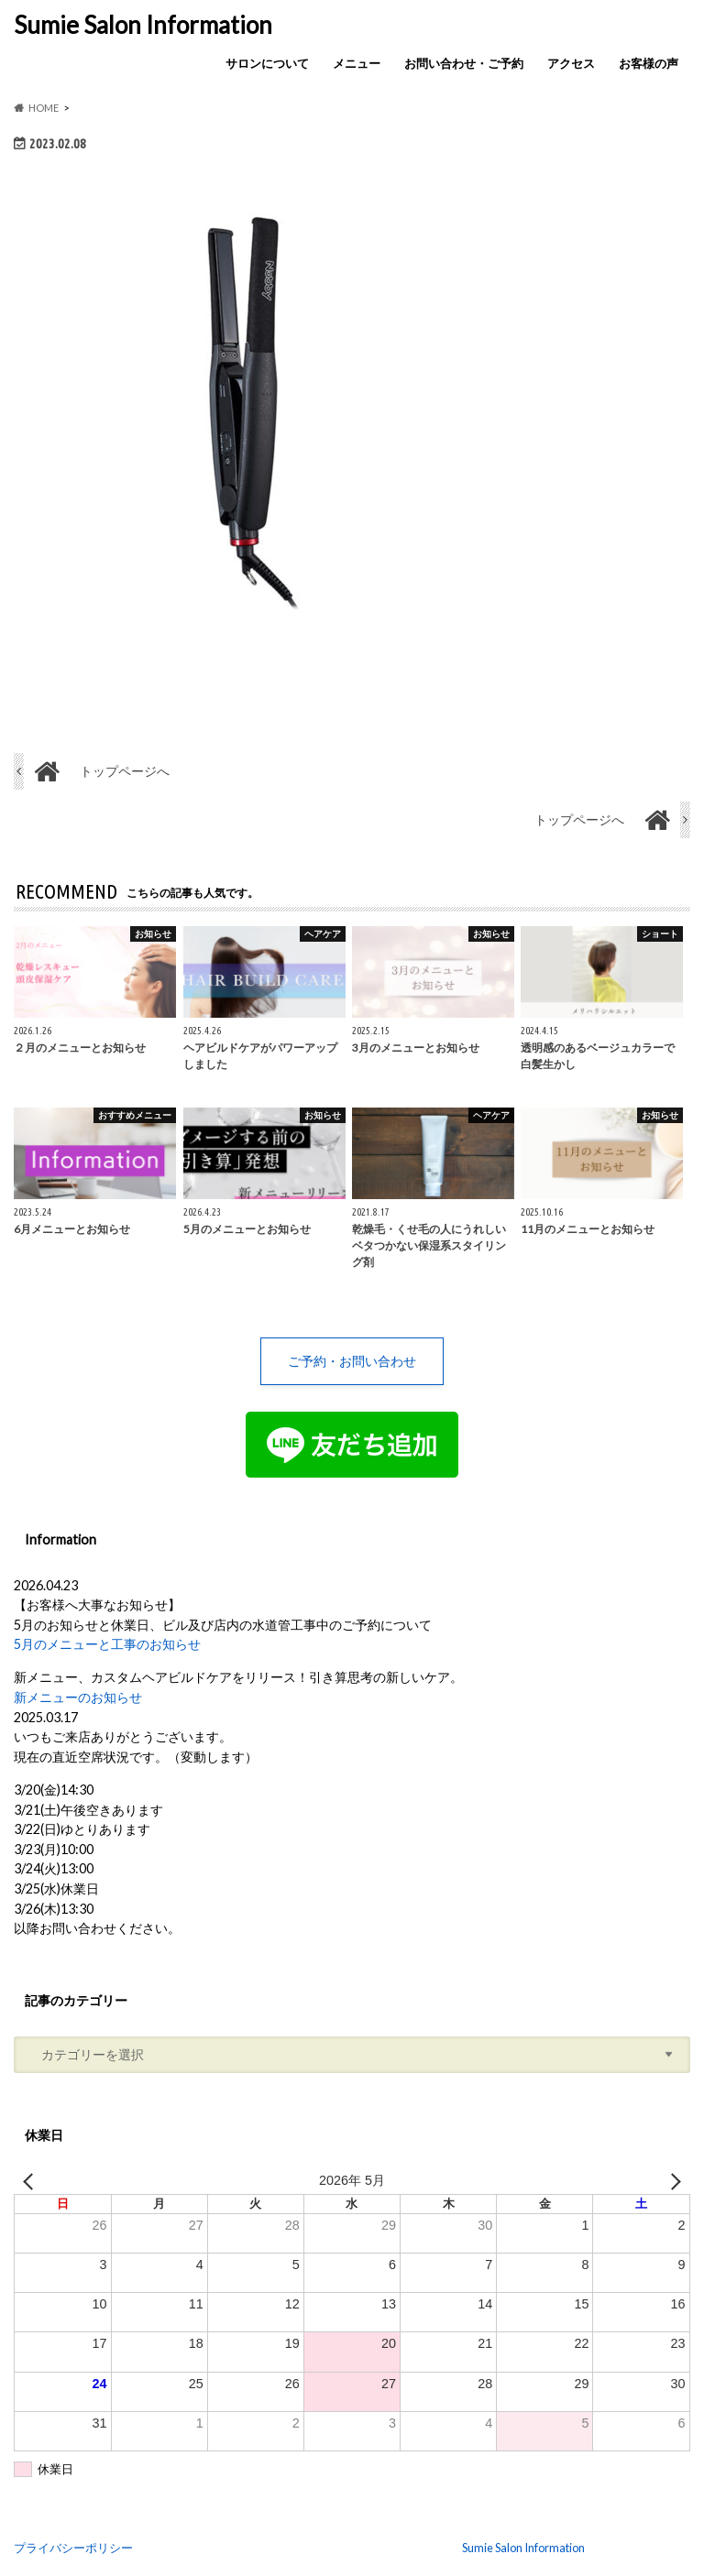 Image resolution: width=704 pixels, height=2576 pixels. Describe the element at coordinates (78, 1697) in the screenshot. I see `新メニューのお知らせ` at that location.